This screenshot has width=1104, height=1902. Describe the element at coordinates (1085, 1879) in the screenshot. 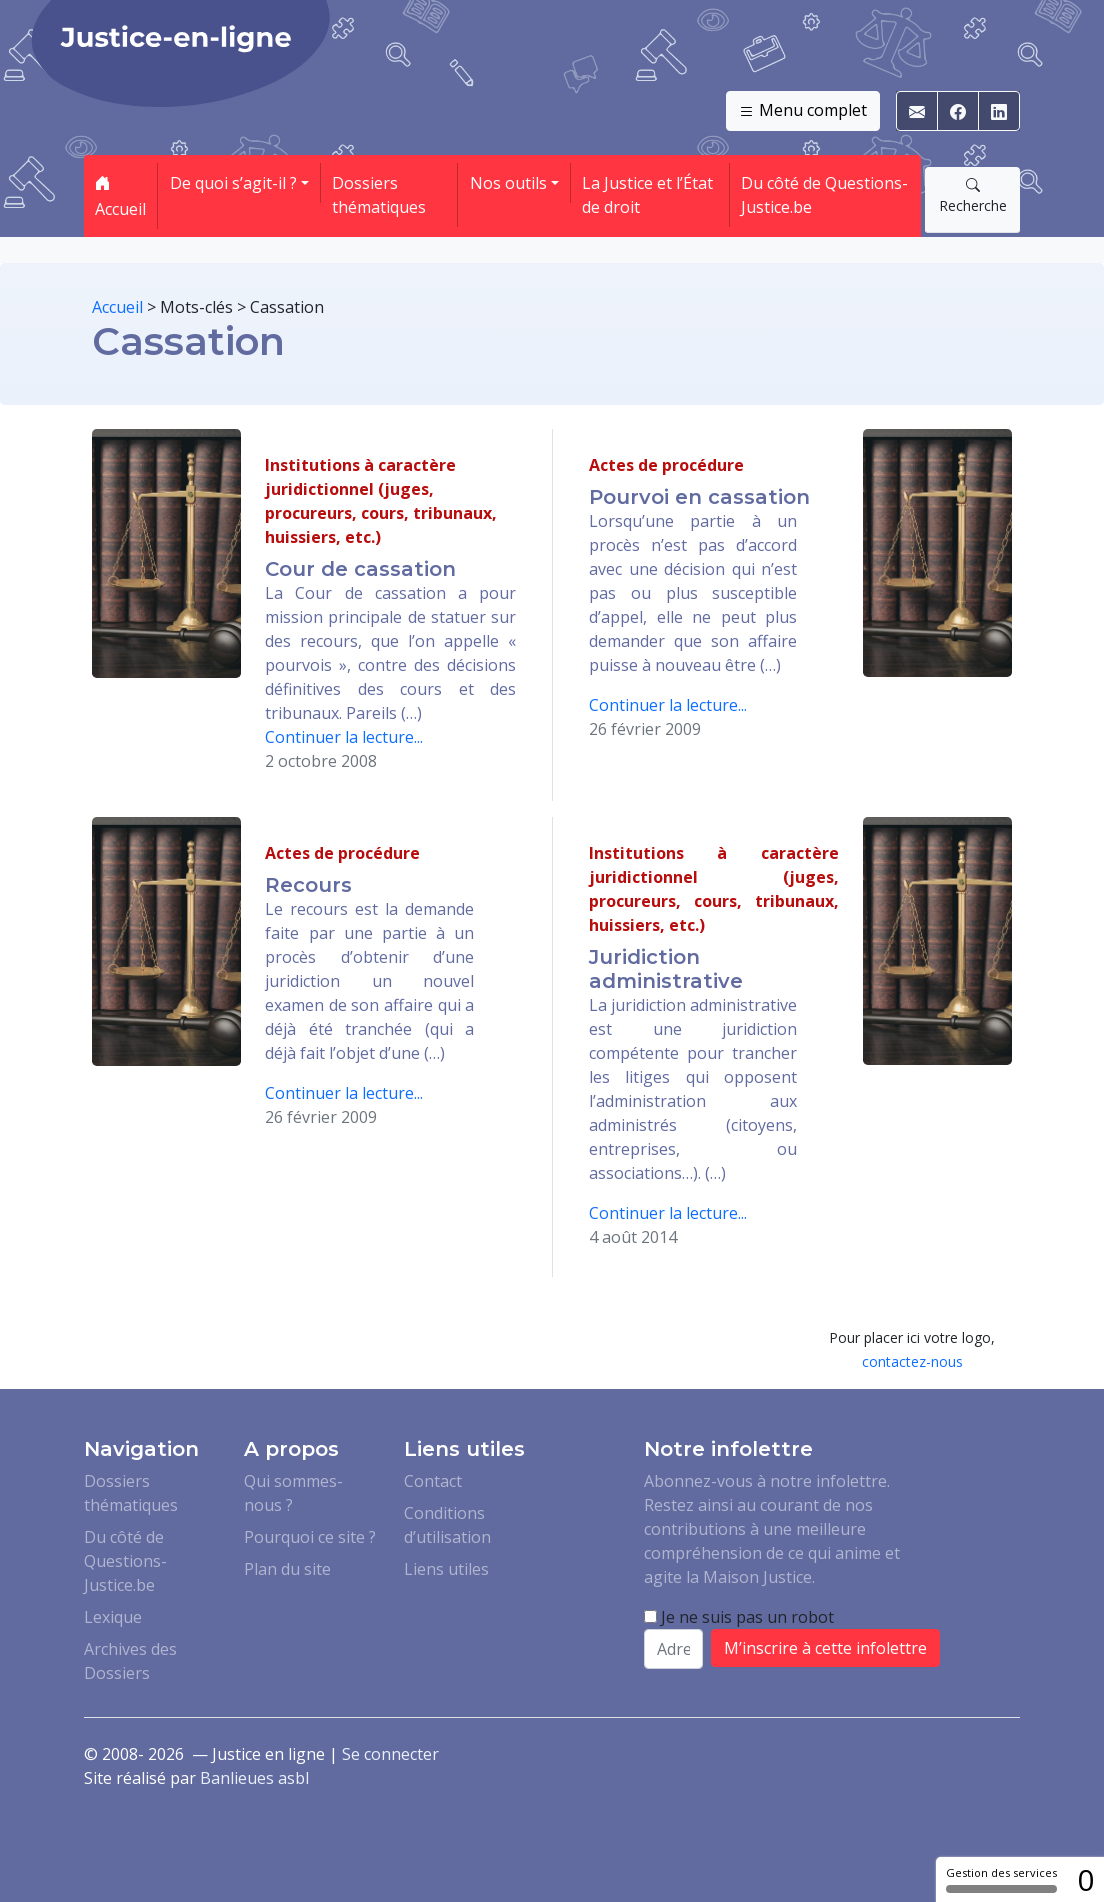

I see `0 [0 cookie - Afficher/masquer les informations sur le stockage des cookies]` at that location.